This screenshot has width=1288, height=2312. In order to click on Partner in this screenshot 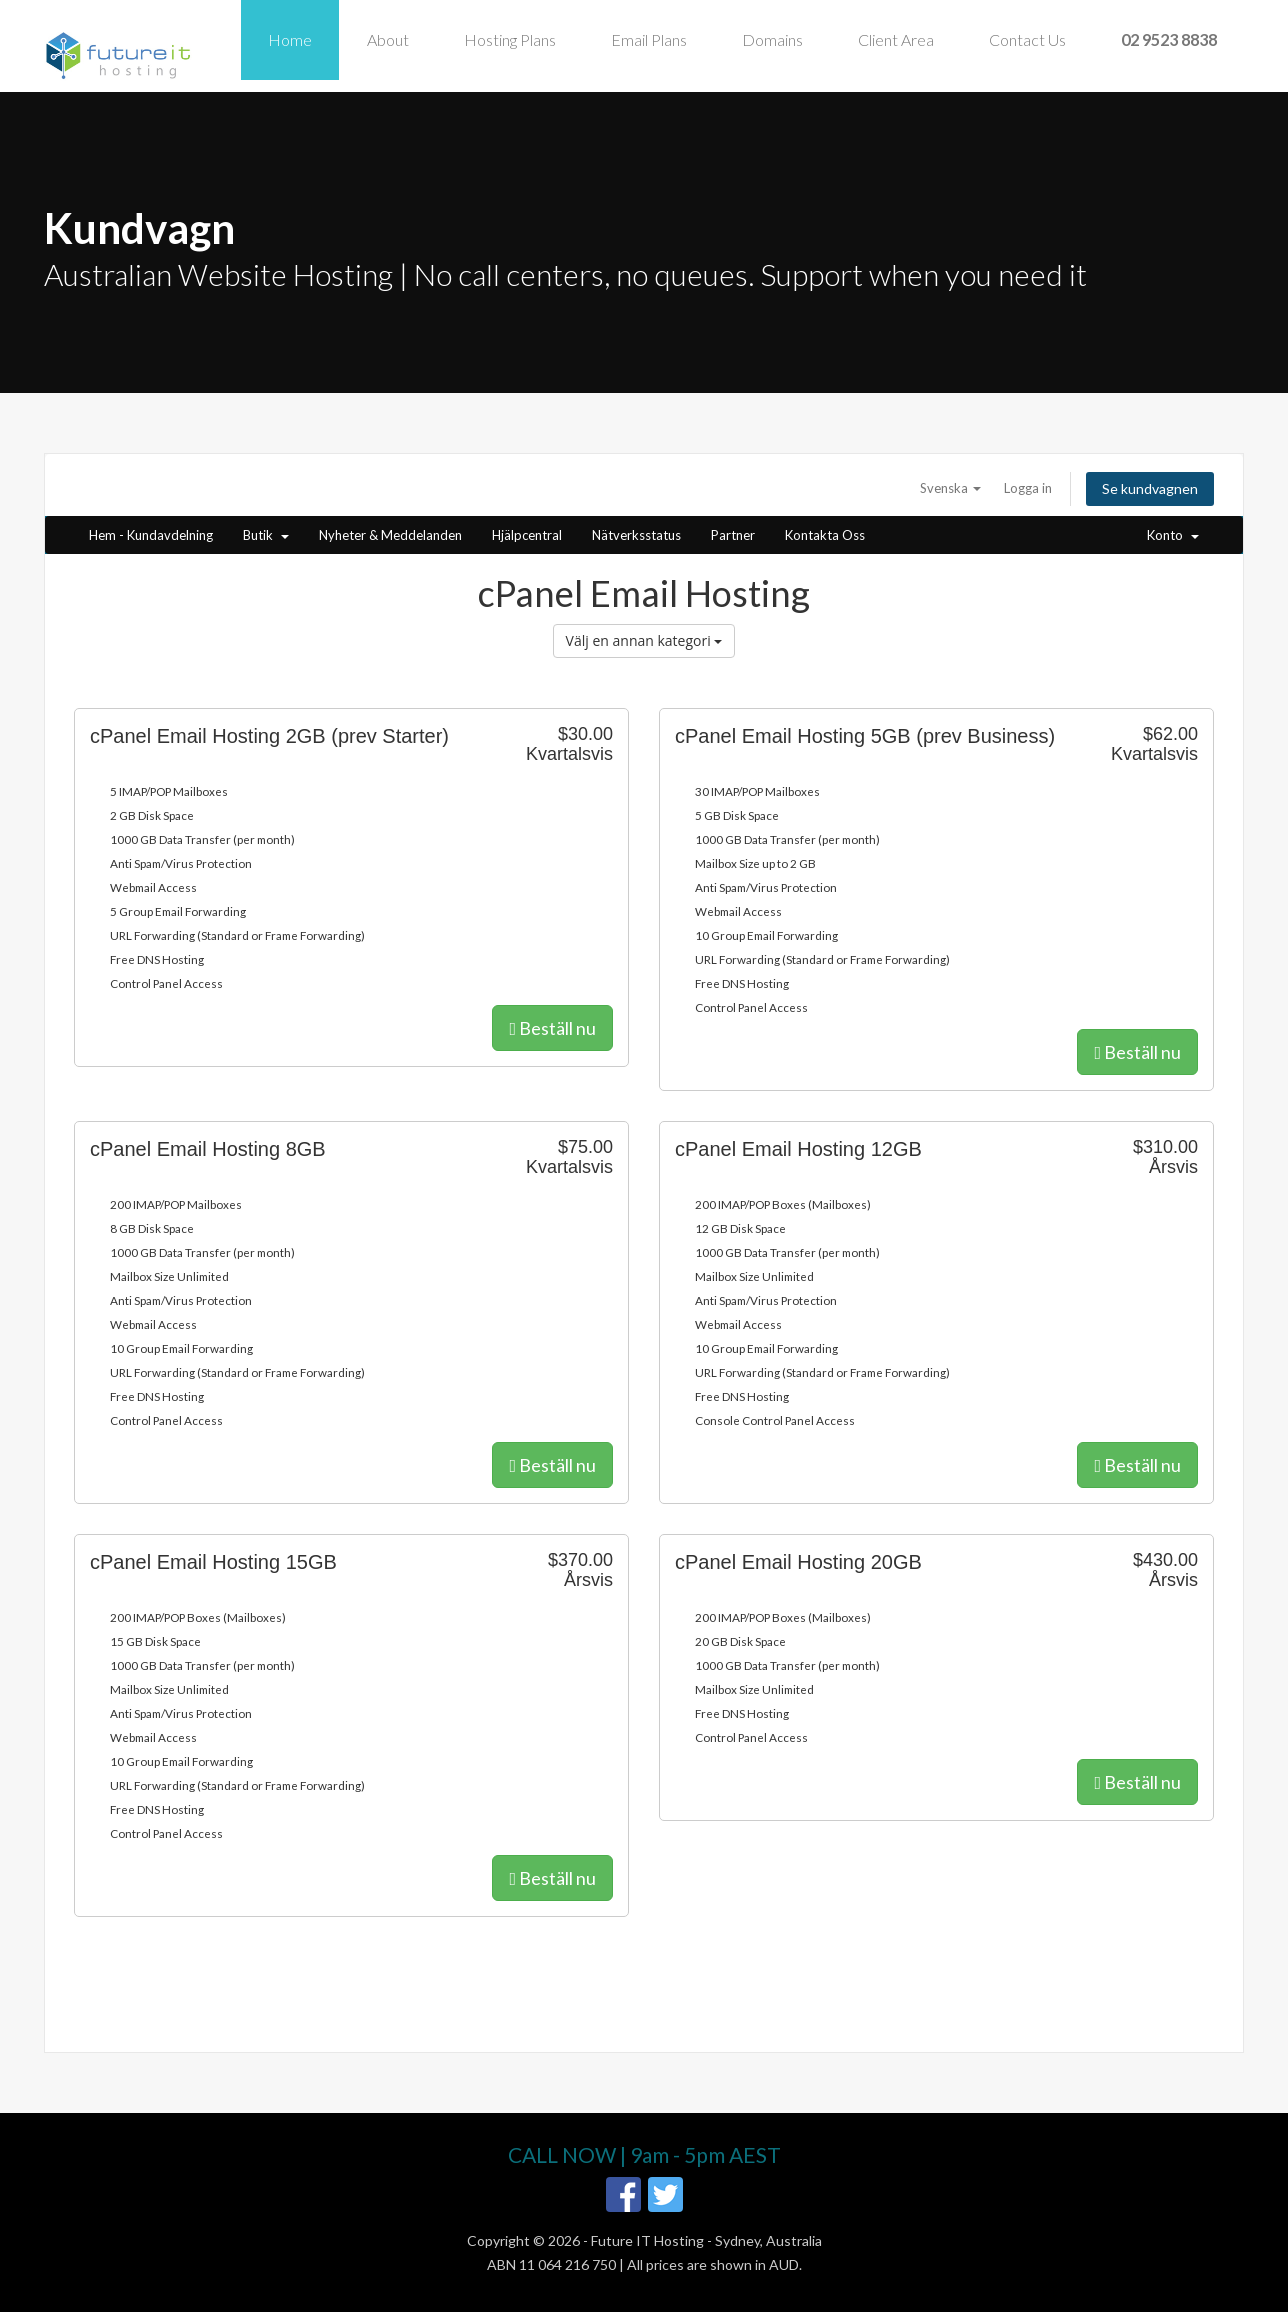, I will do `click(733, 535)`.